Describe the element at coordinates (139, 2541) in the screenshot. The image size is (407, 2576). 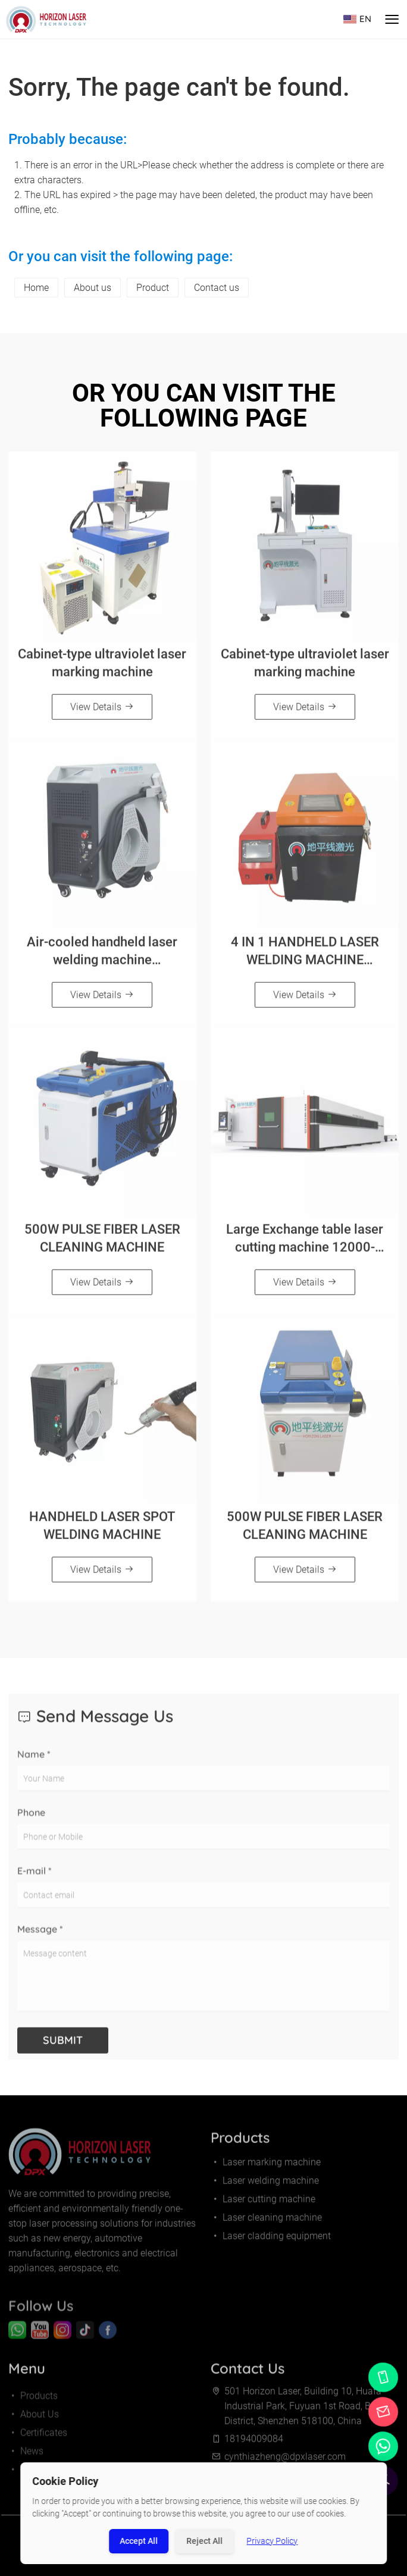
I see `Accept All` at that location.